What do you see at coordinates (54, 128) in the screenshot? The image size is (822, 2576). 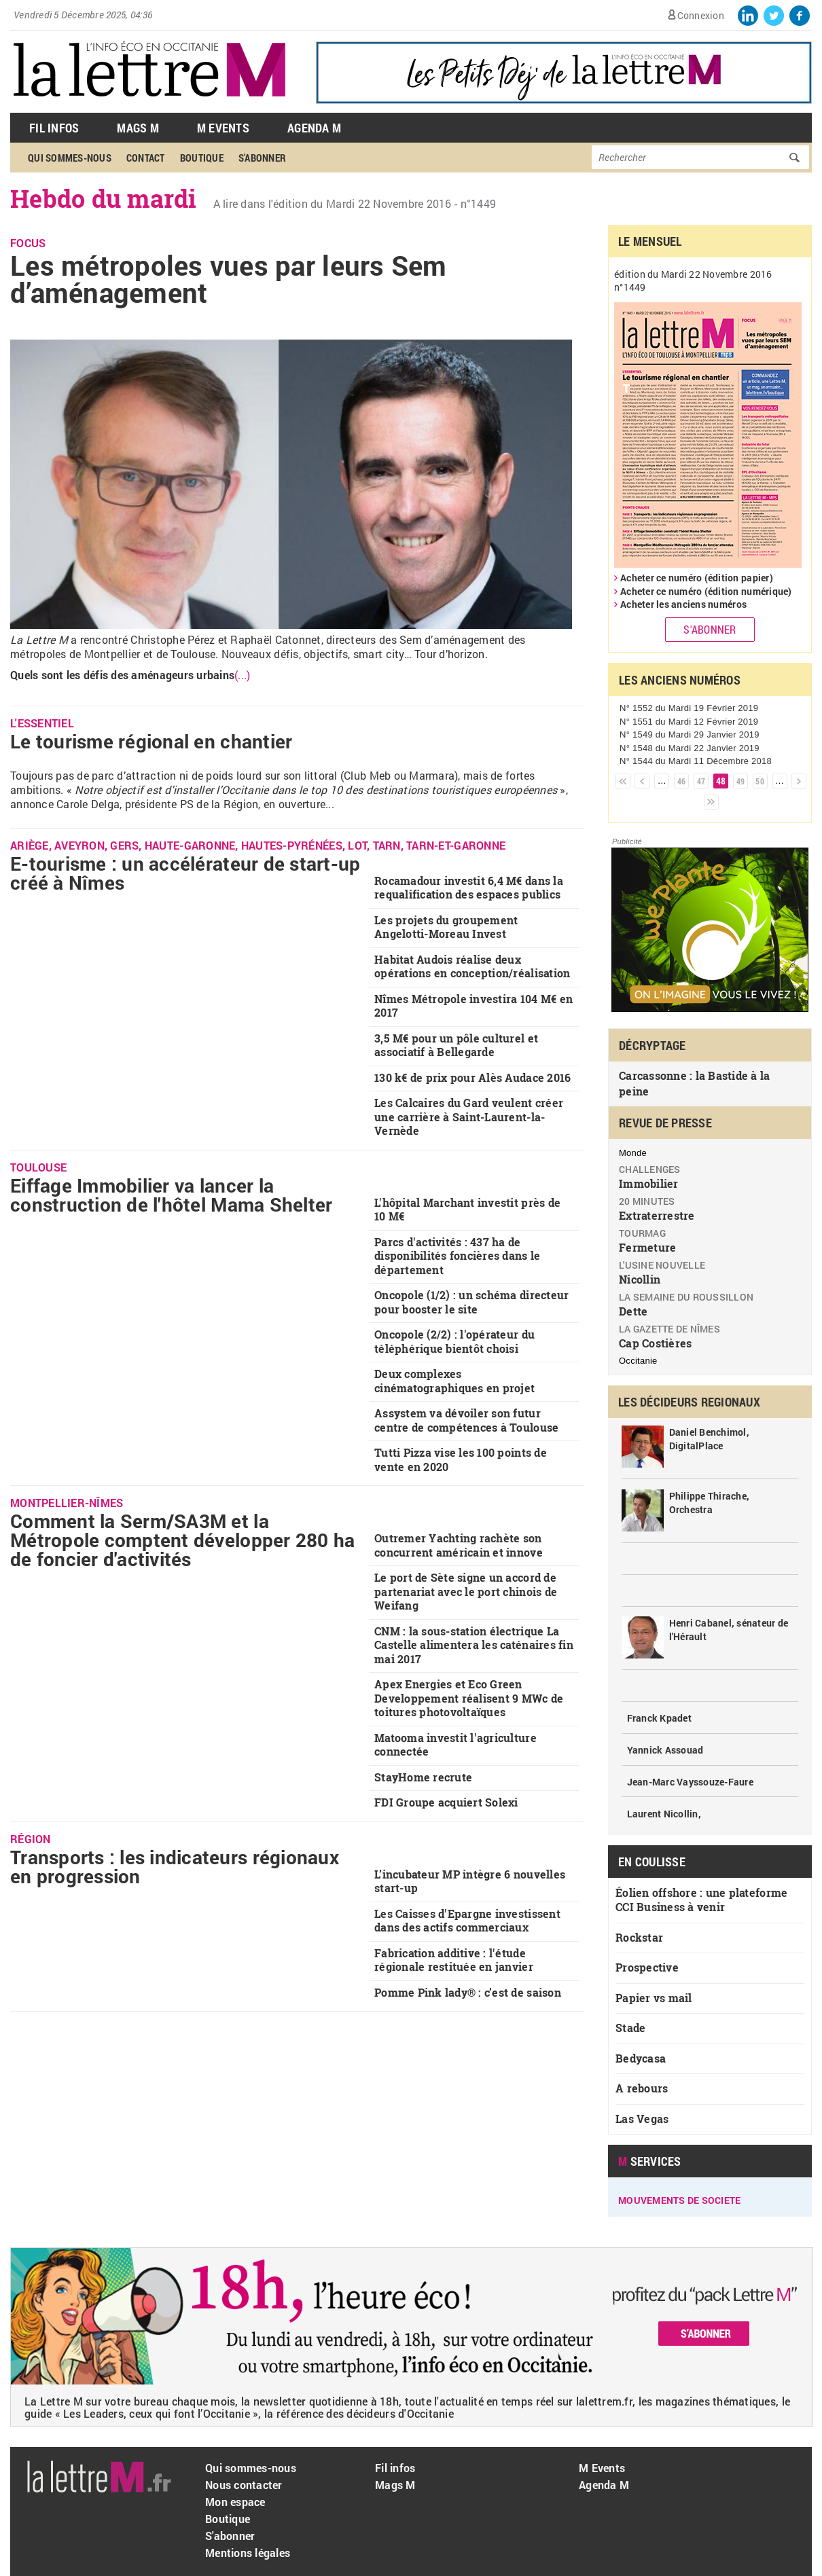 I see `Fil Infos` at bounding box center [54, 128].